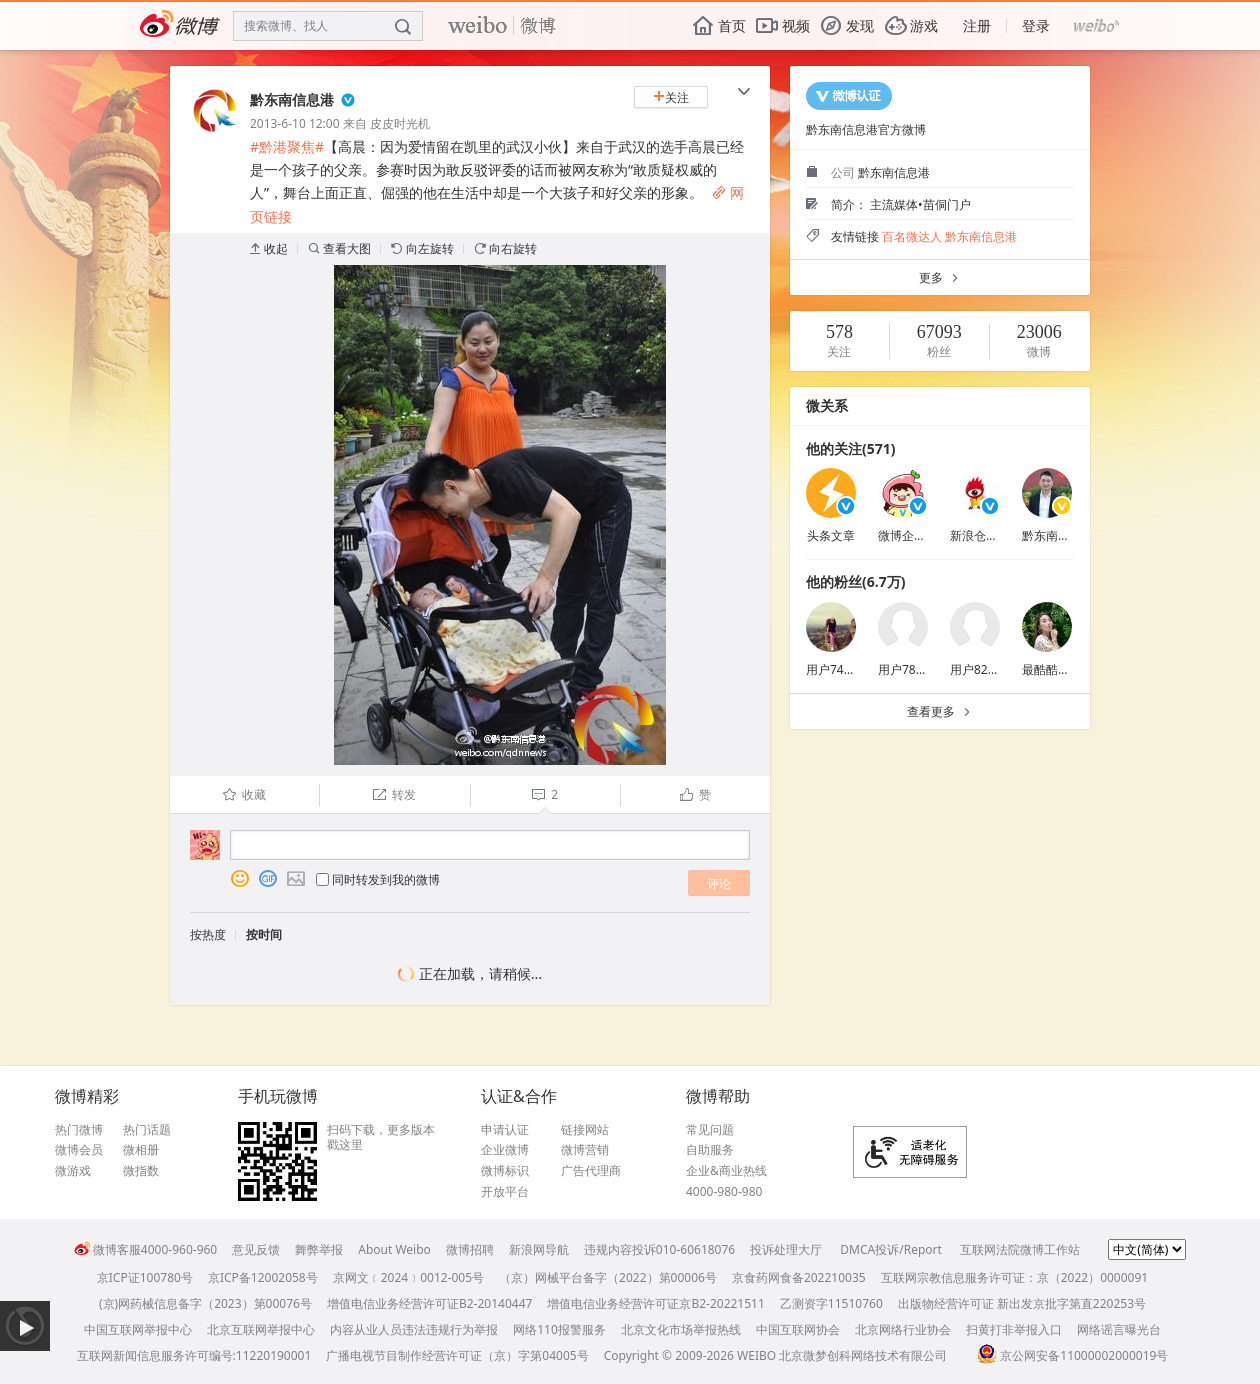  I want to click on 微博客服4000-960-960, so click(145, 1249).